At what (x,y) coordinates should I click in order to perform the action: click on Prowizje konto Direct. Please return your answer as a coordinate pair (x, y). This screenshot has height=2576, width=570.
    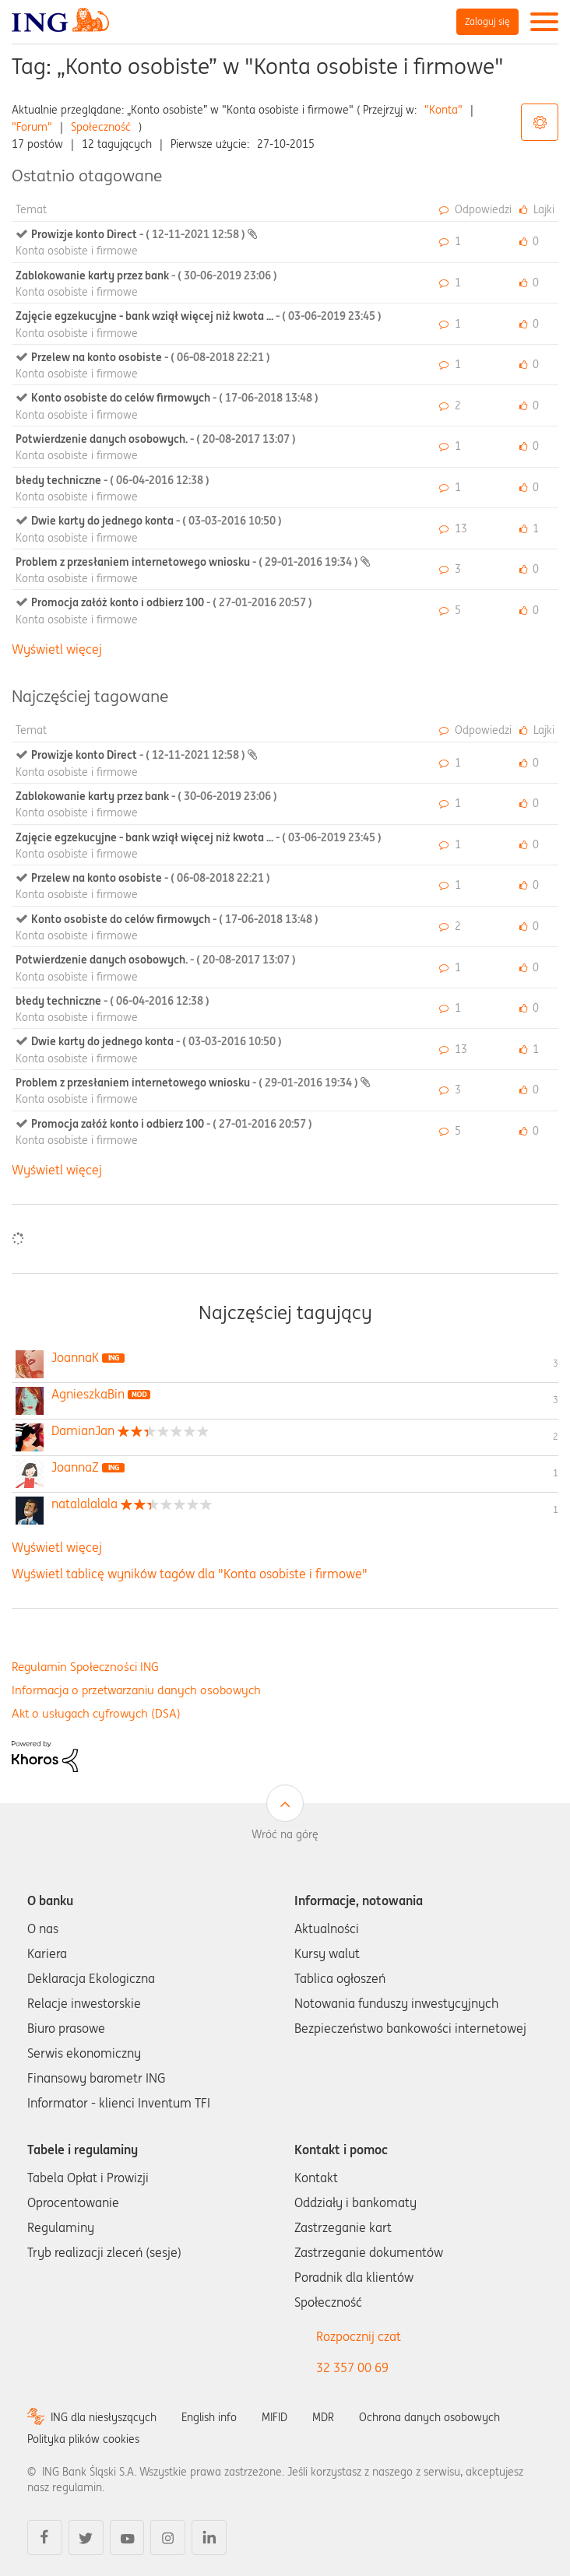
    Looking at the image, I should click on (139, 234).